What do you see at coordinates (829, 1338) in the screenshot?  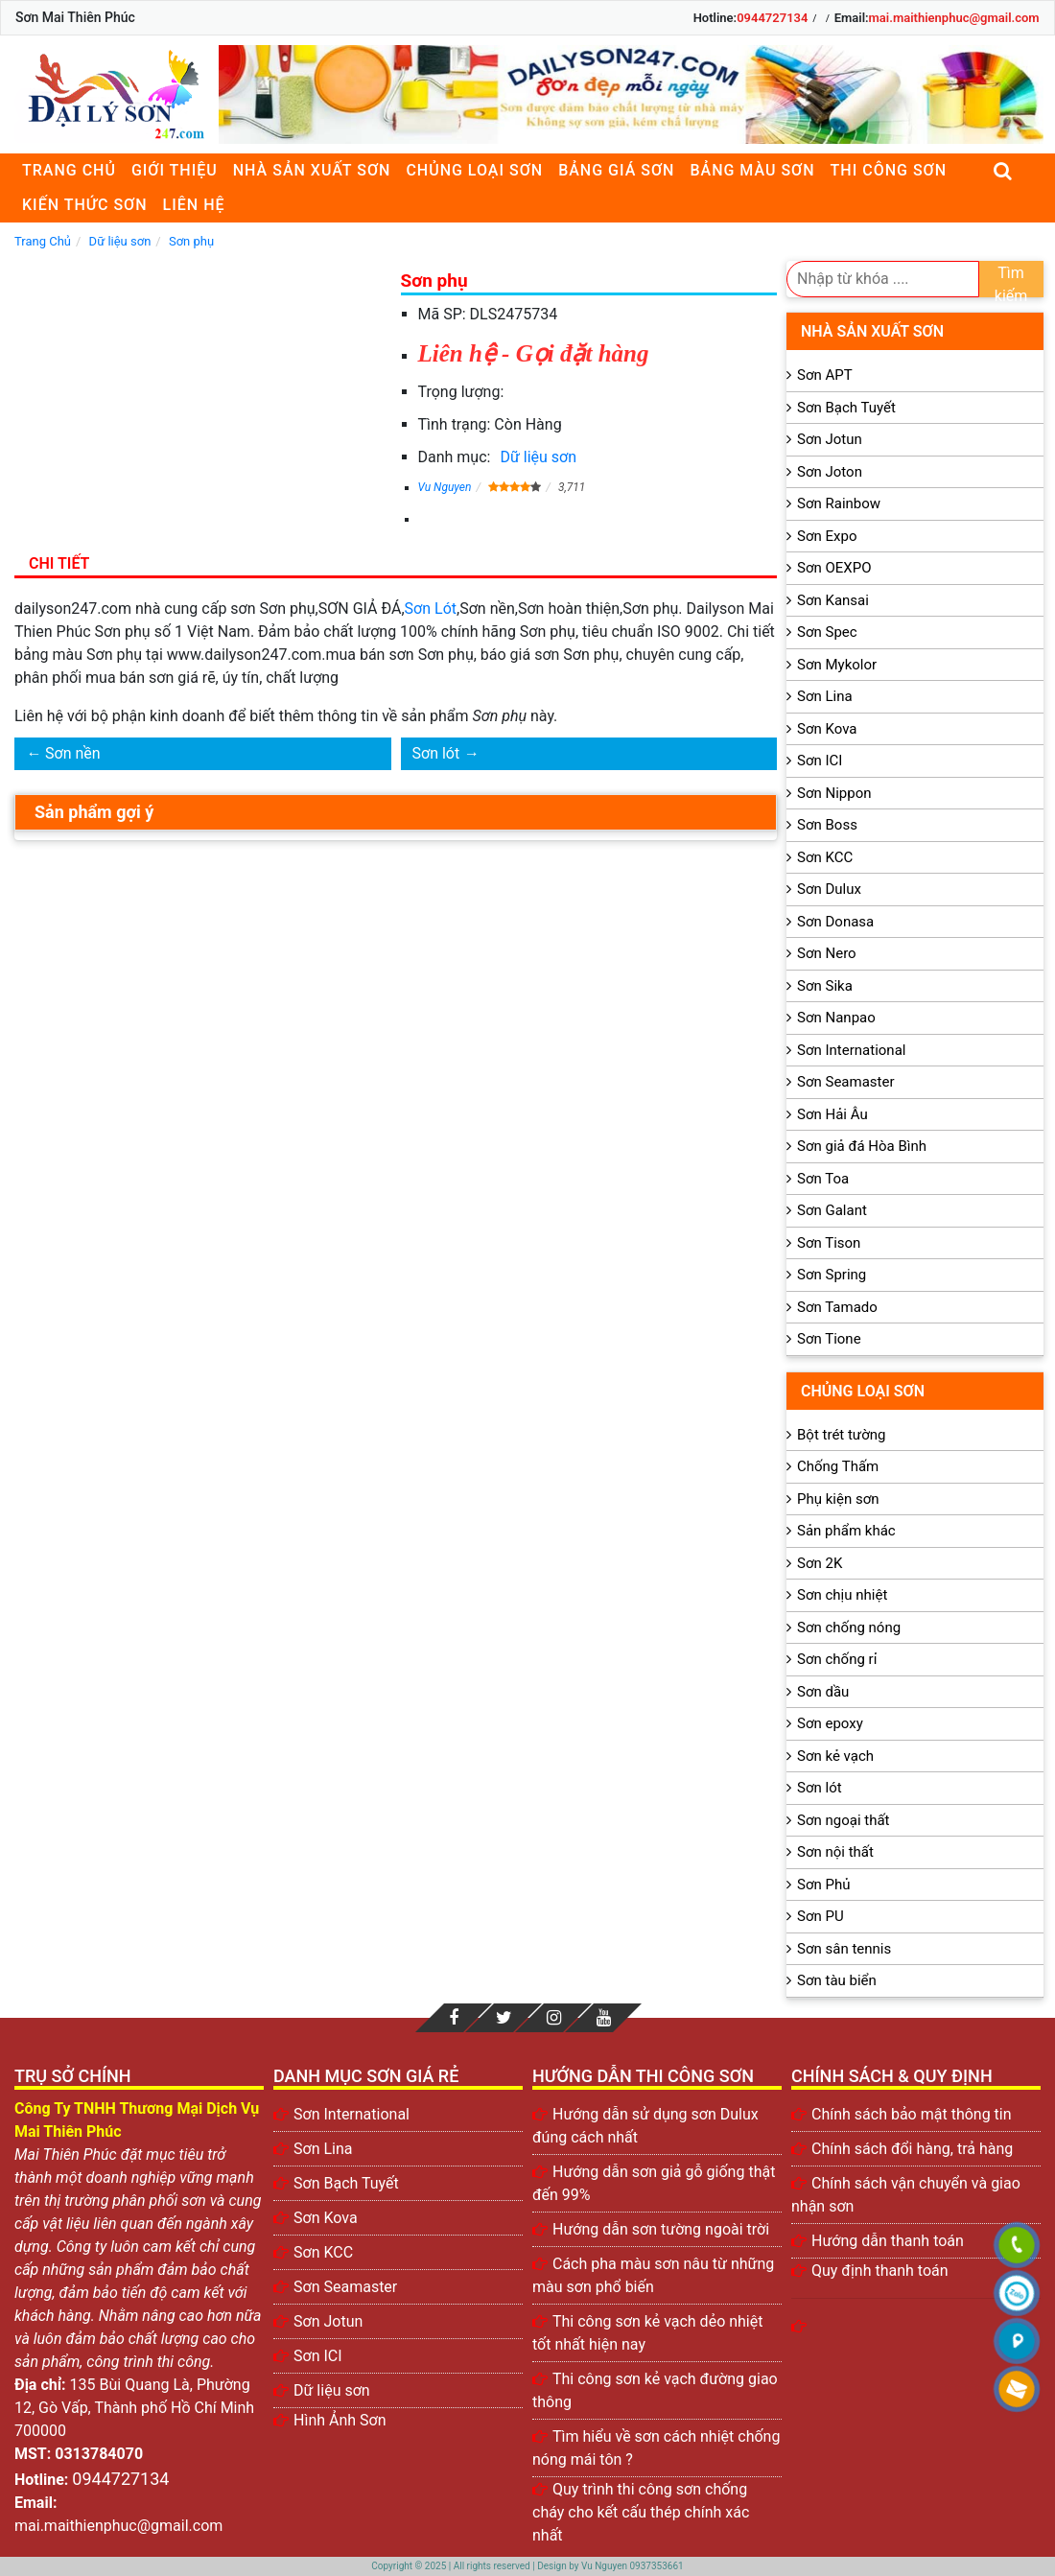 I see `Sơn Tione` at bounding box center [829, 1338].